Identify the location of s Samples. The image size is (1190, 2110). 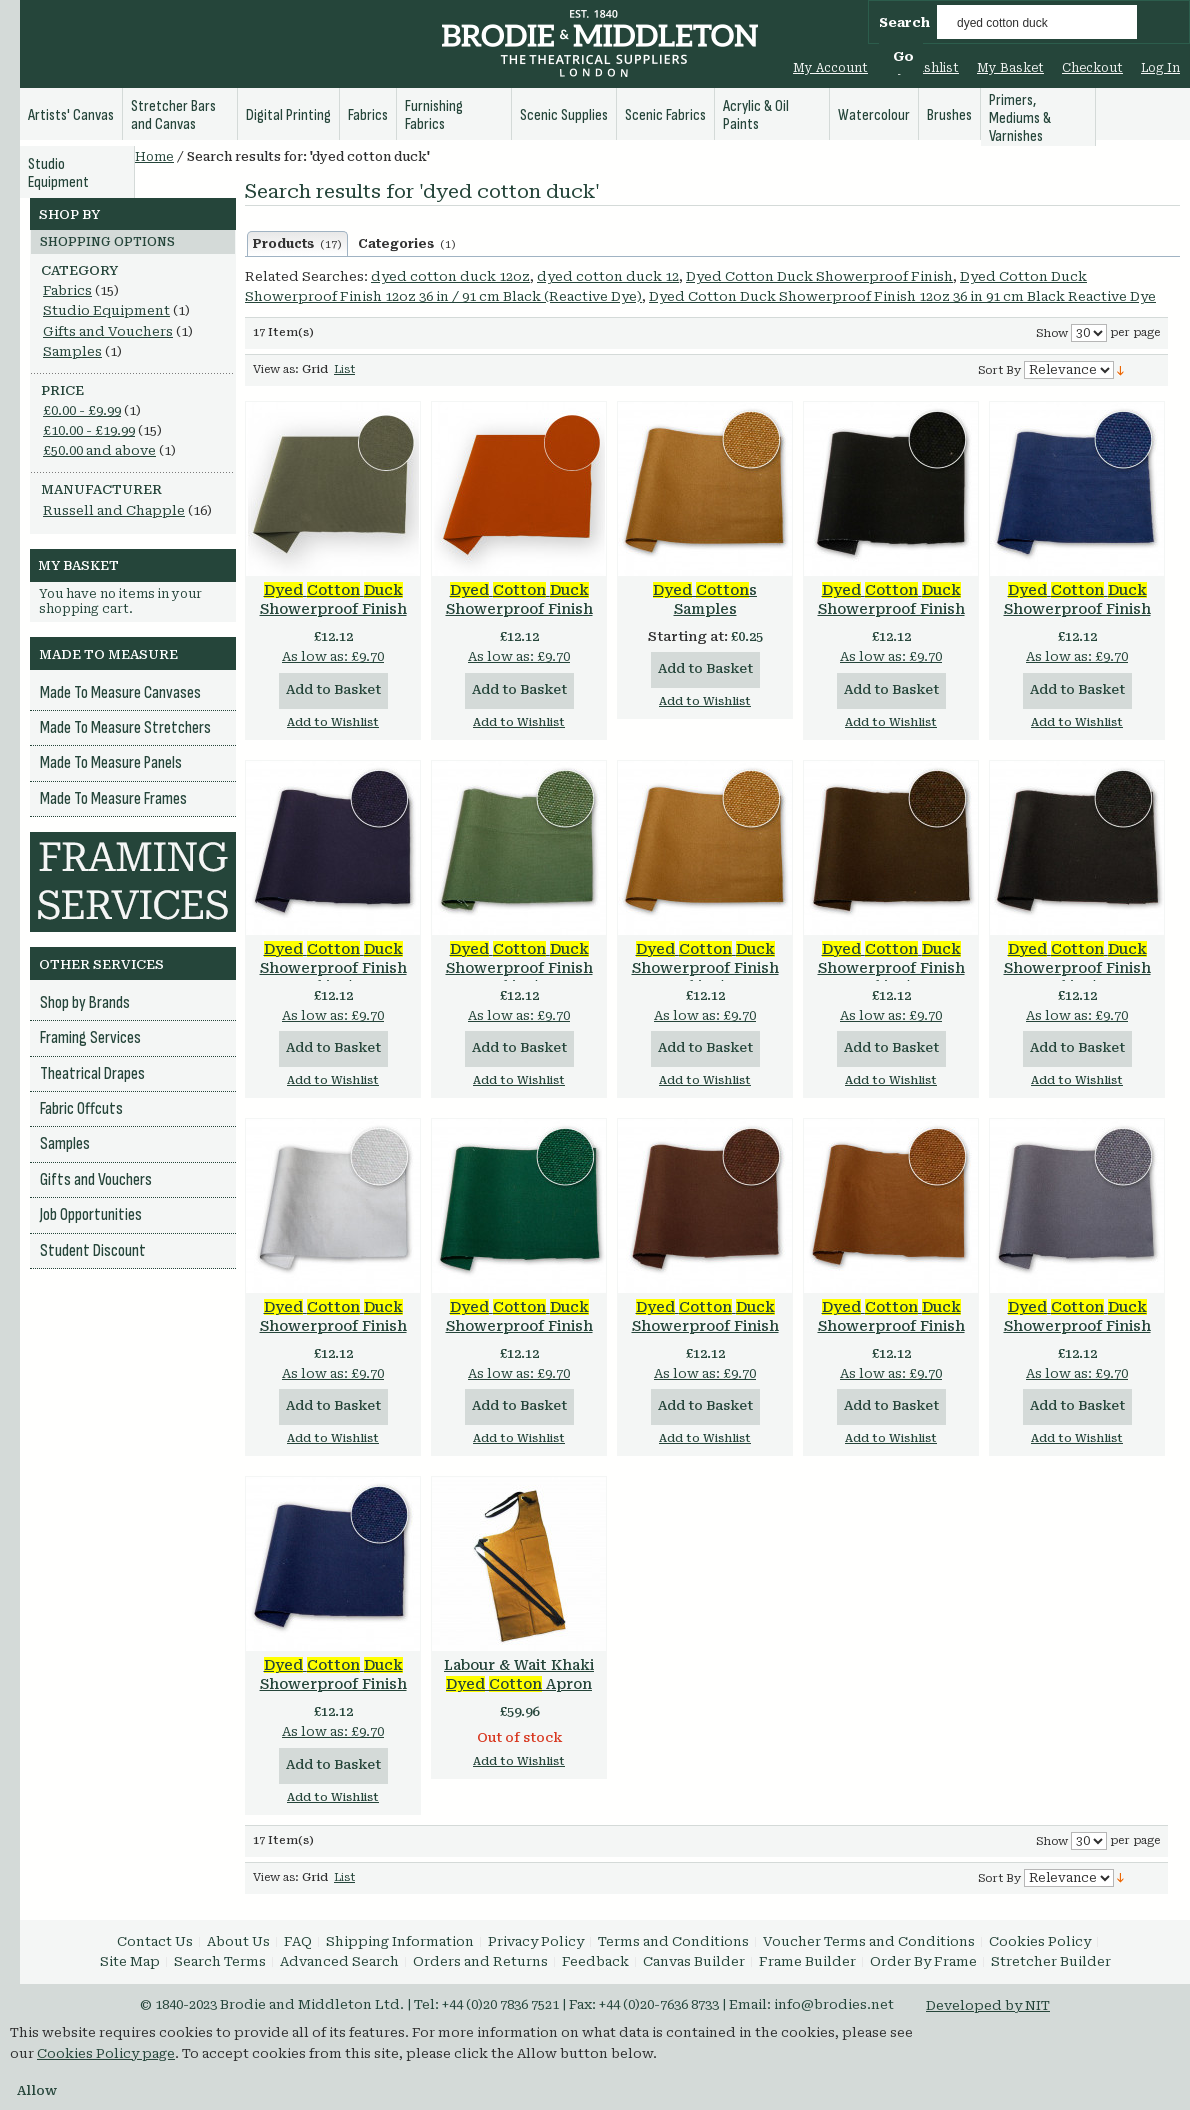
(705, 599).